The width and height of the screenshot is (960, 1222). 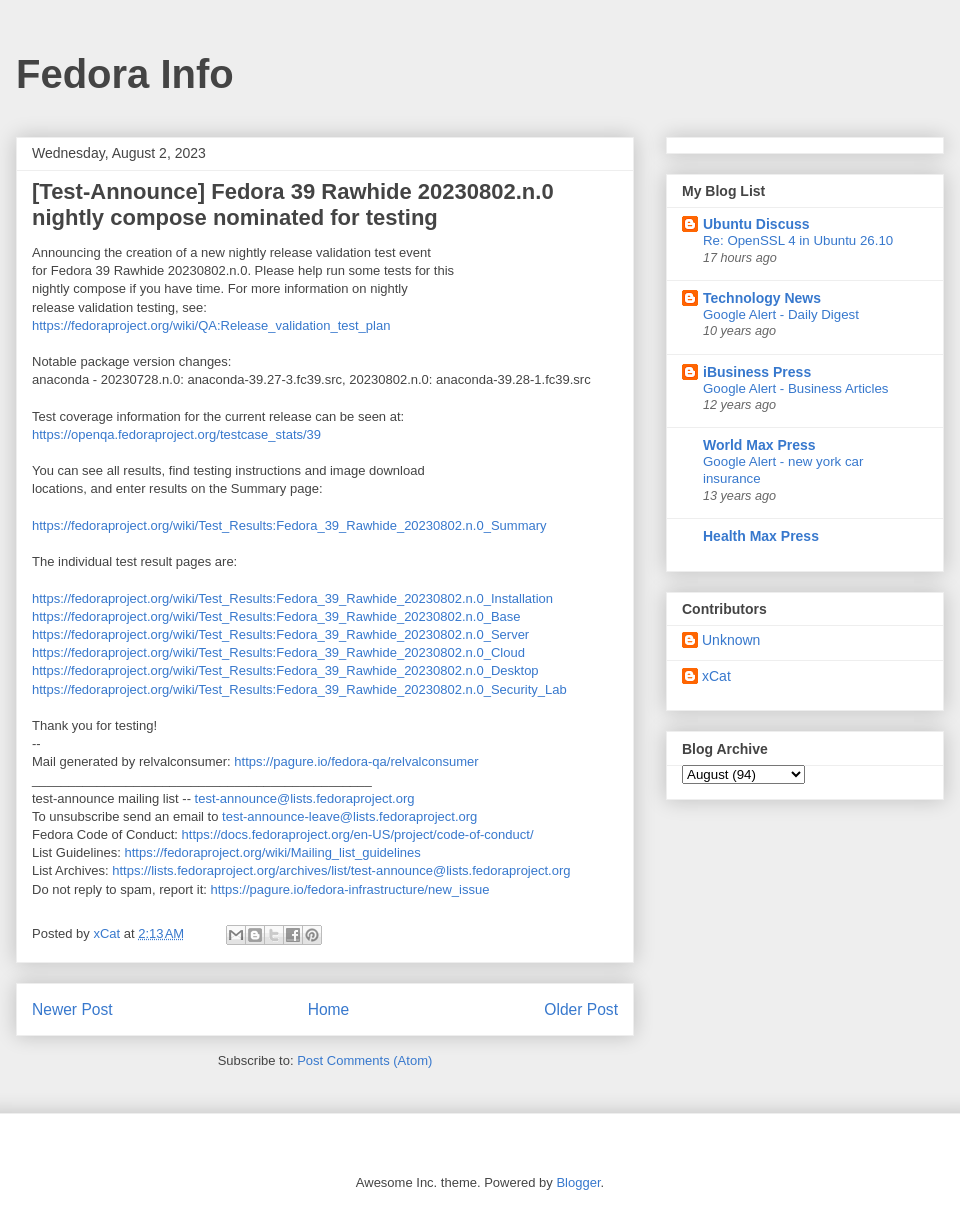 I want to click on Re: OpenSSL 4 in Ubuntu 26.10, so click(x=798, y=240).